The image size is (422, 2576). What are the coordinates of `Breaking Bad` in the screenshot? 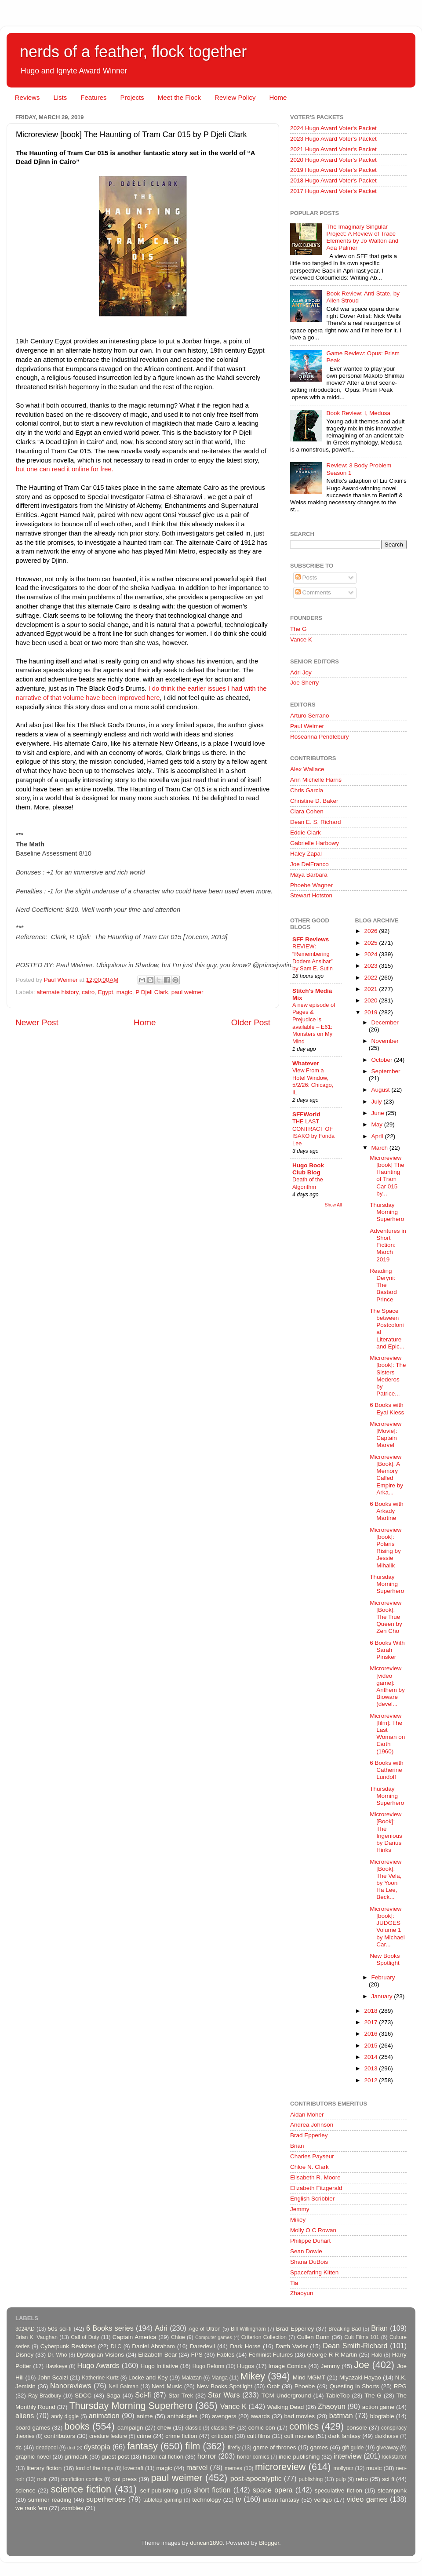 It's located at (344, 2329).